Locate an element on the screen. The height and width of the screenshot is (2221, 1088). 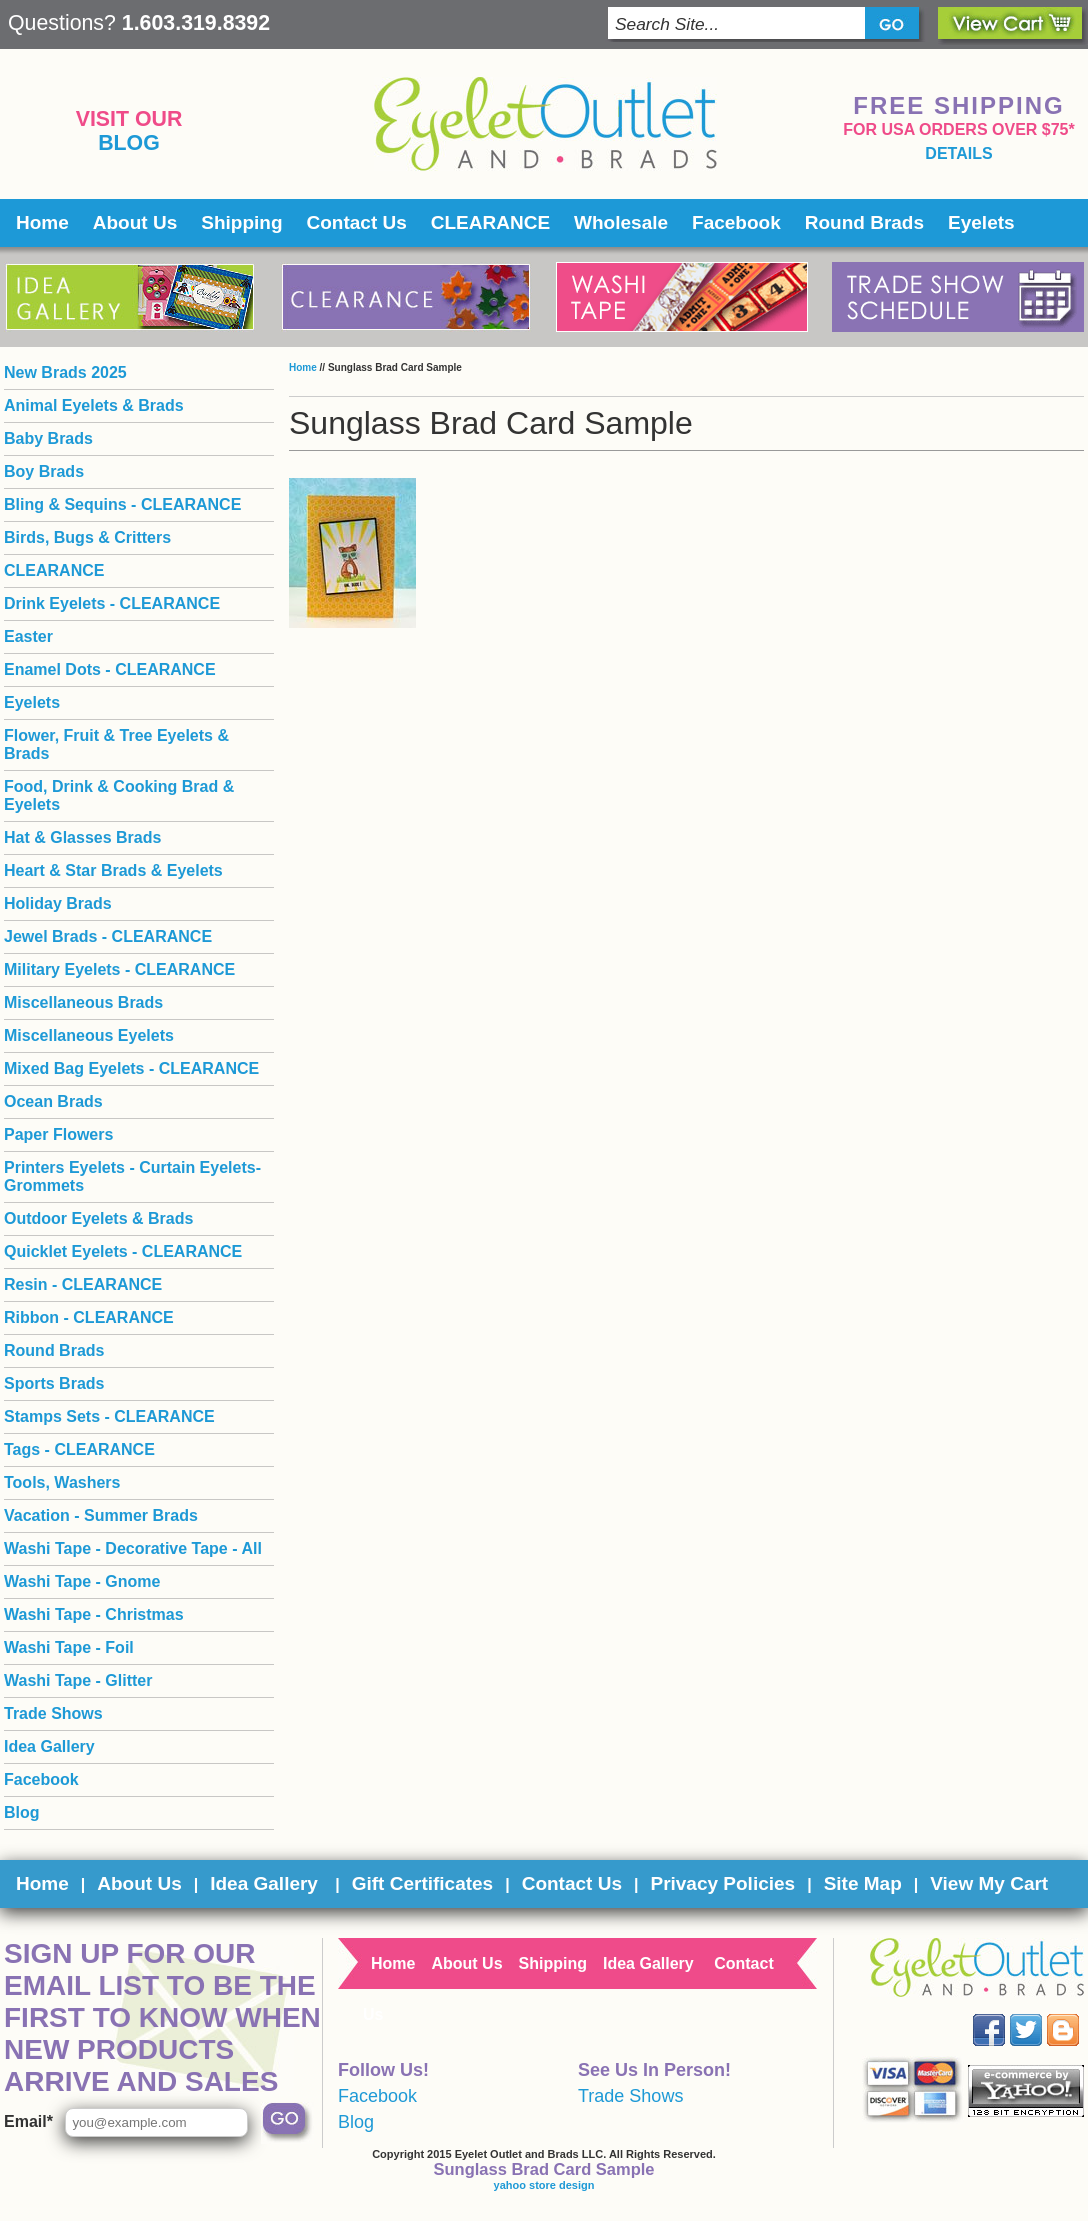
Enamel Dots - CLEARANCE is located at coordinates (110, 669).